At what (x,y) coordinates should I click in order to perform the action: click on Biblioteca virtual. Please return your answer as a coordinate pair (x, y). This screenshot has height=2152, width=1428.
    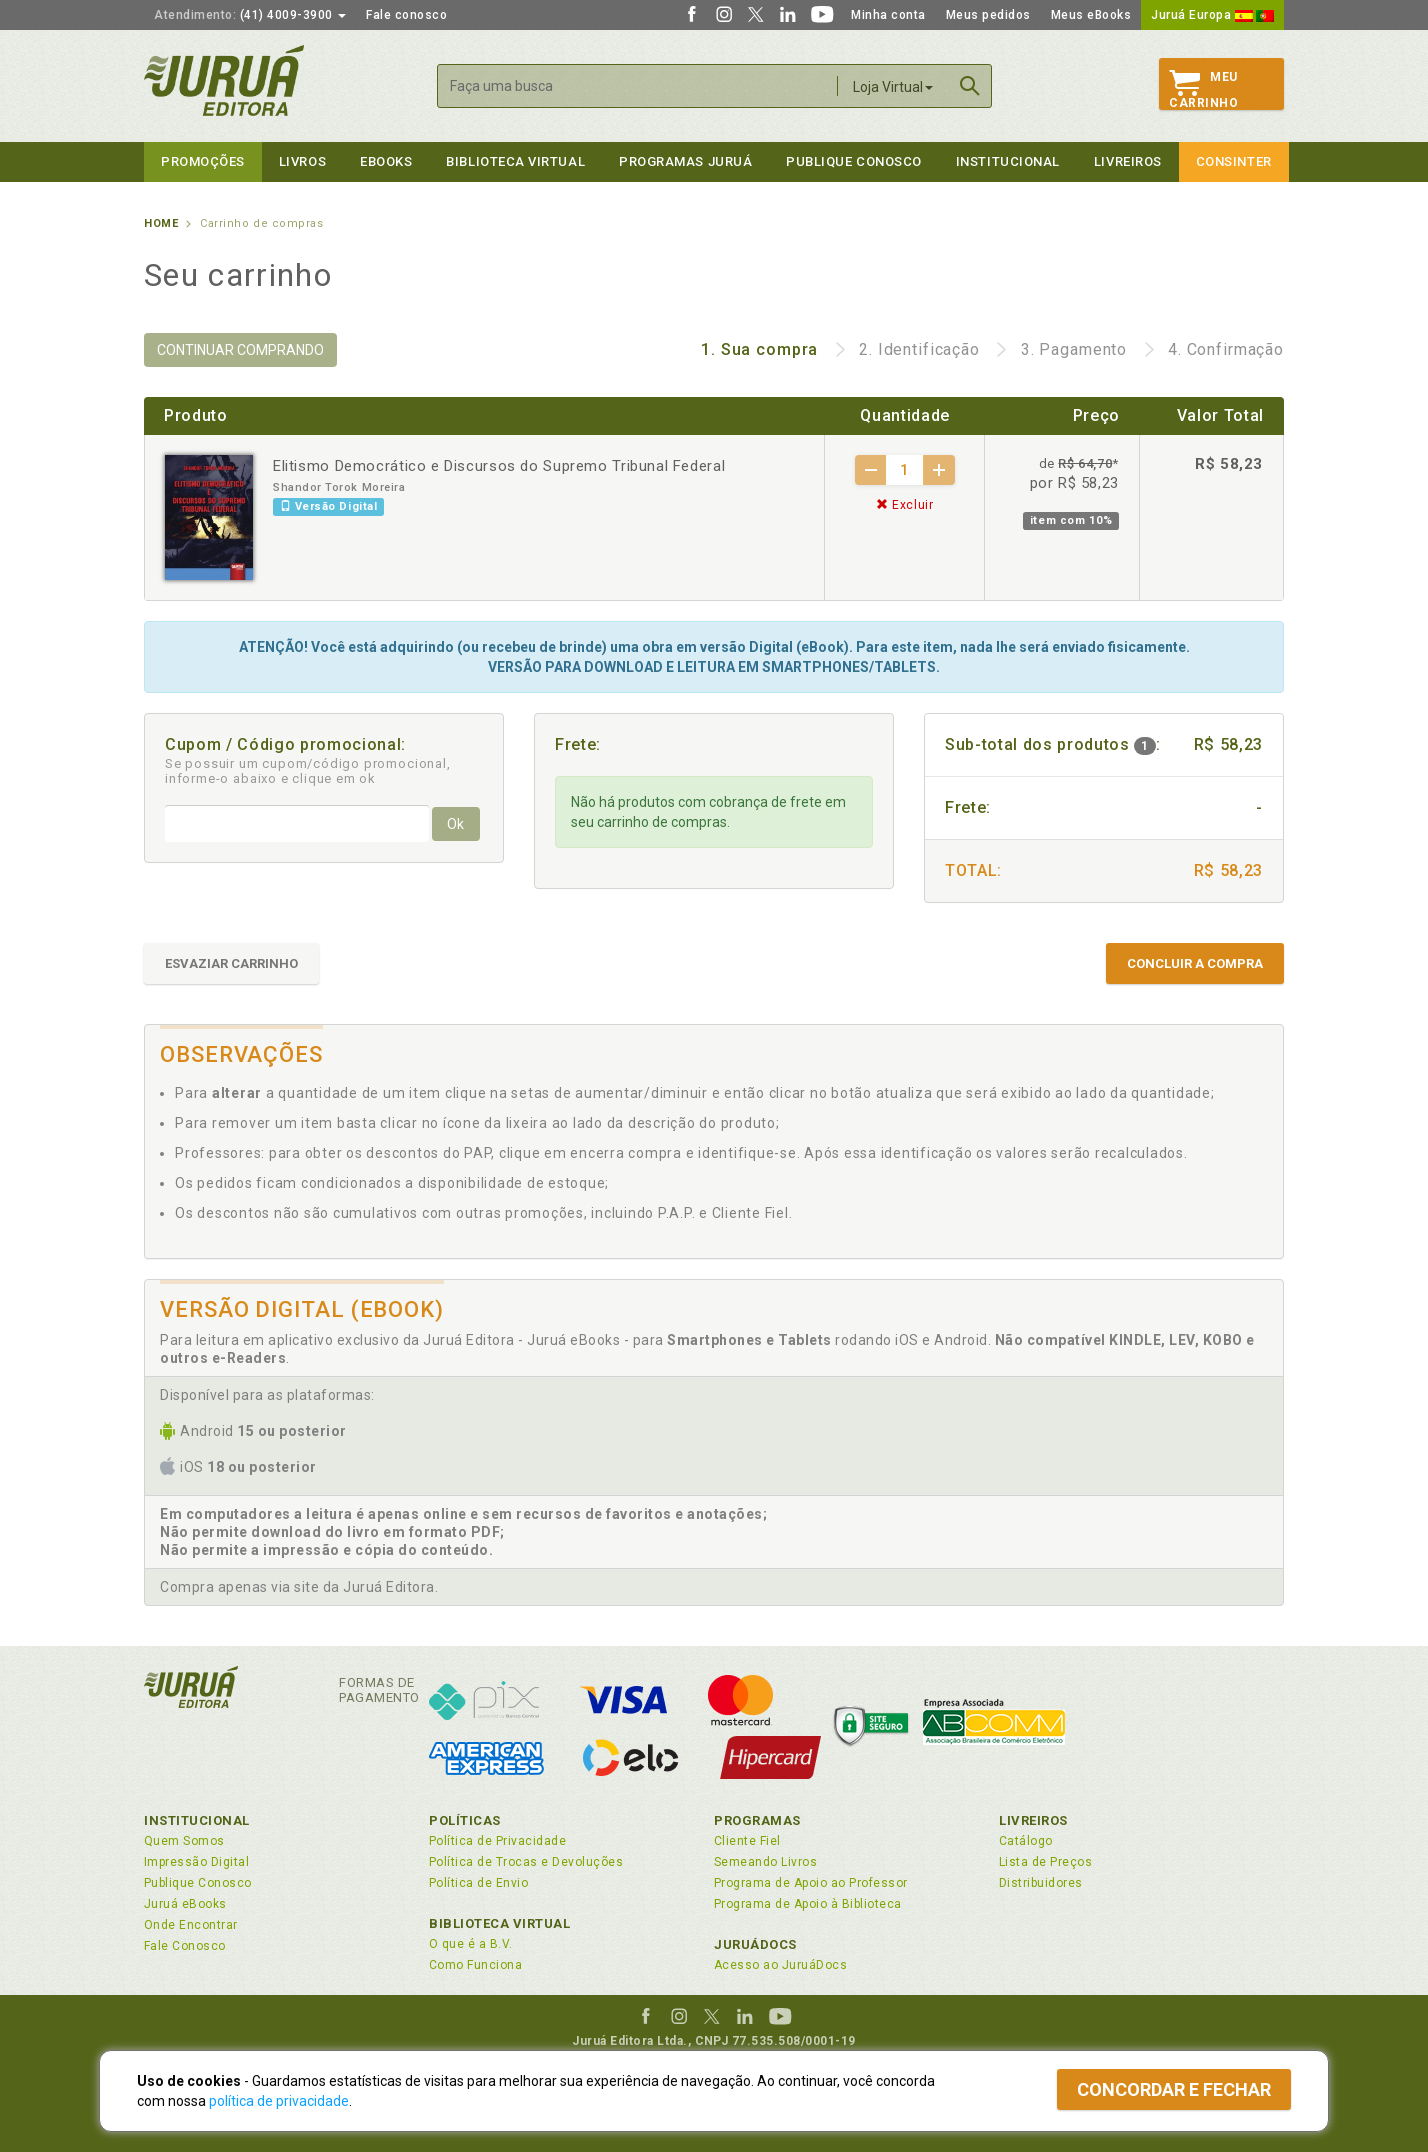
    Looking at the image, I should click on (515, 161).